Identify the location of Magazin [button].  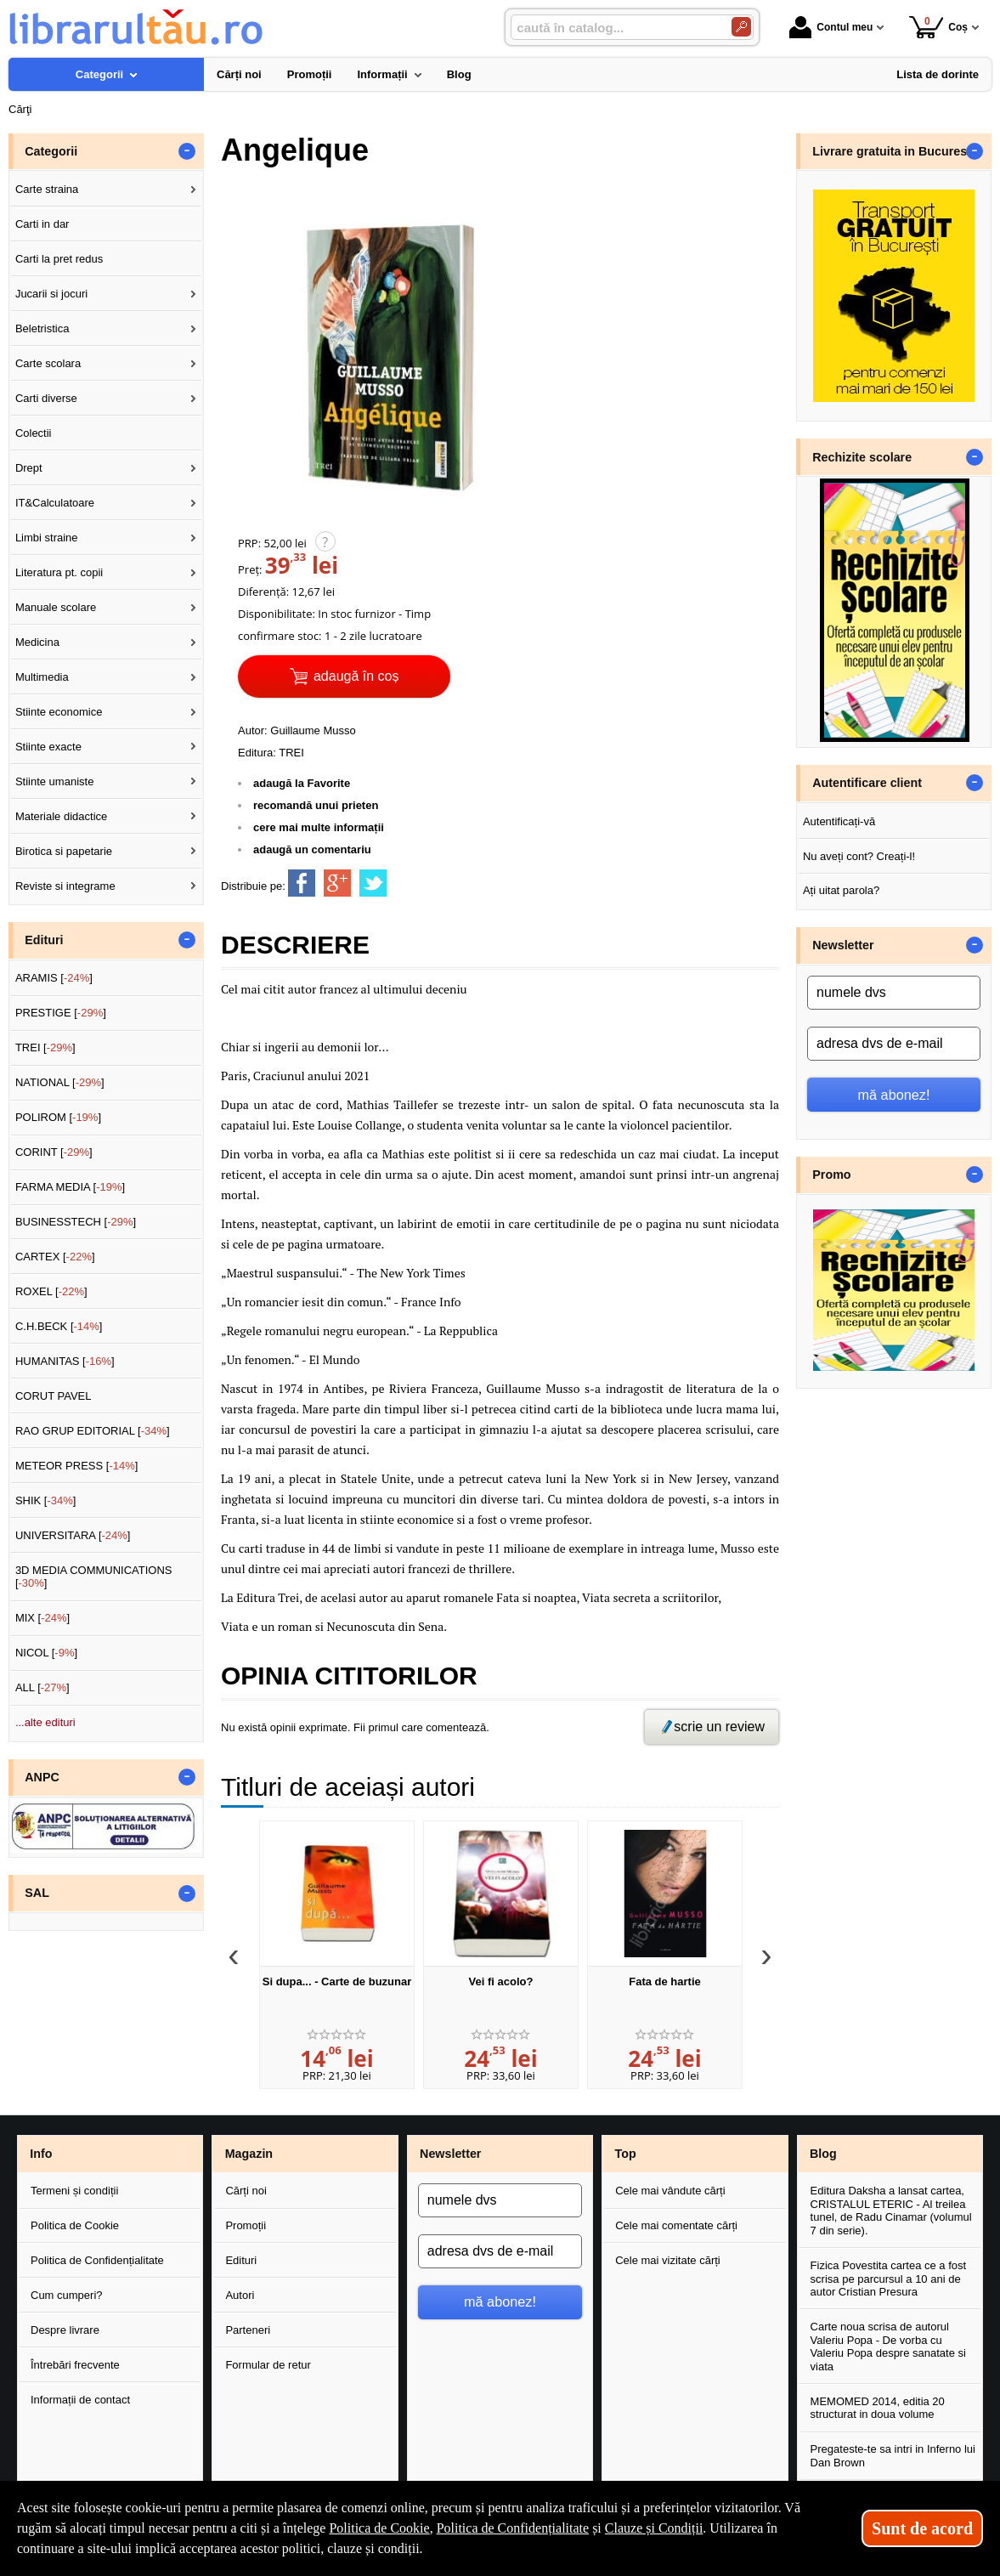
(249, 2153).